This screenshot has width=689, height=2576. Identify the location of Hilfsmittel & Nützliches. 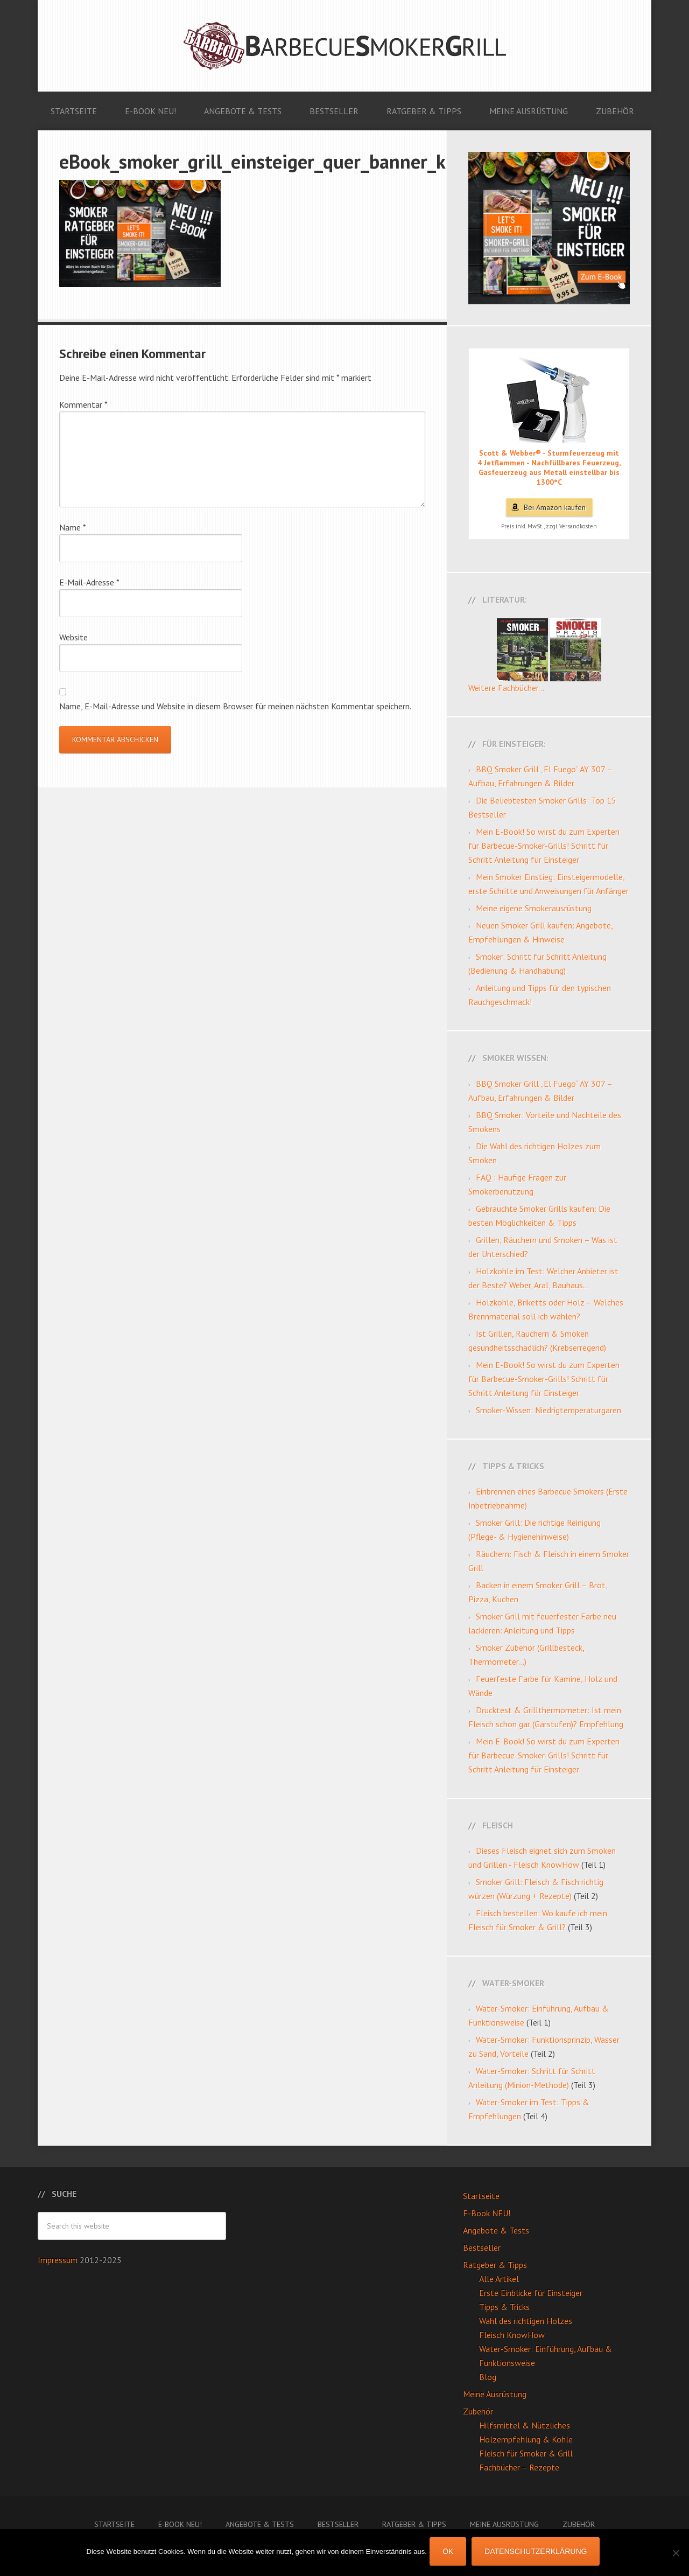
(524, 2425).